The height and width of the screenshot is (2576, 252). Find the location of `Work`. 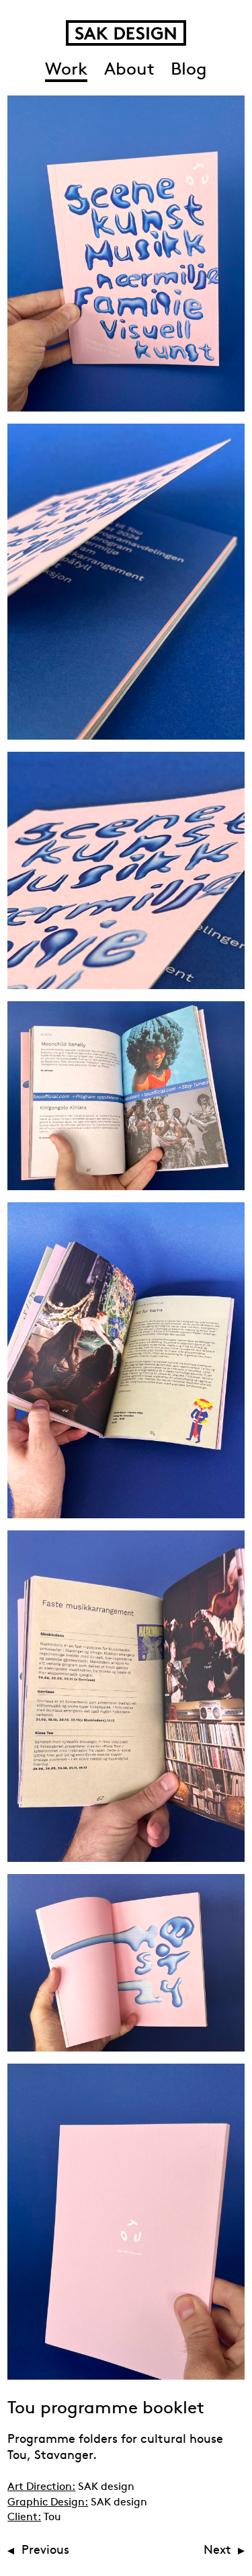

Work is located at coordinates (66, 70).